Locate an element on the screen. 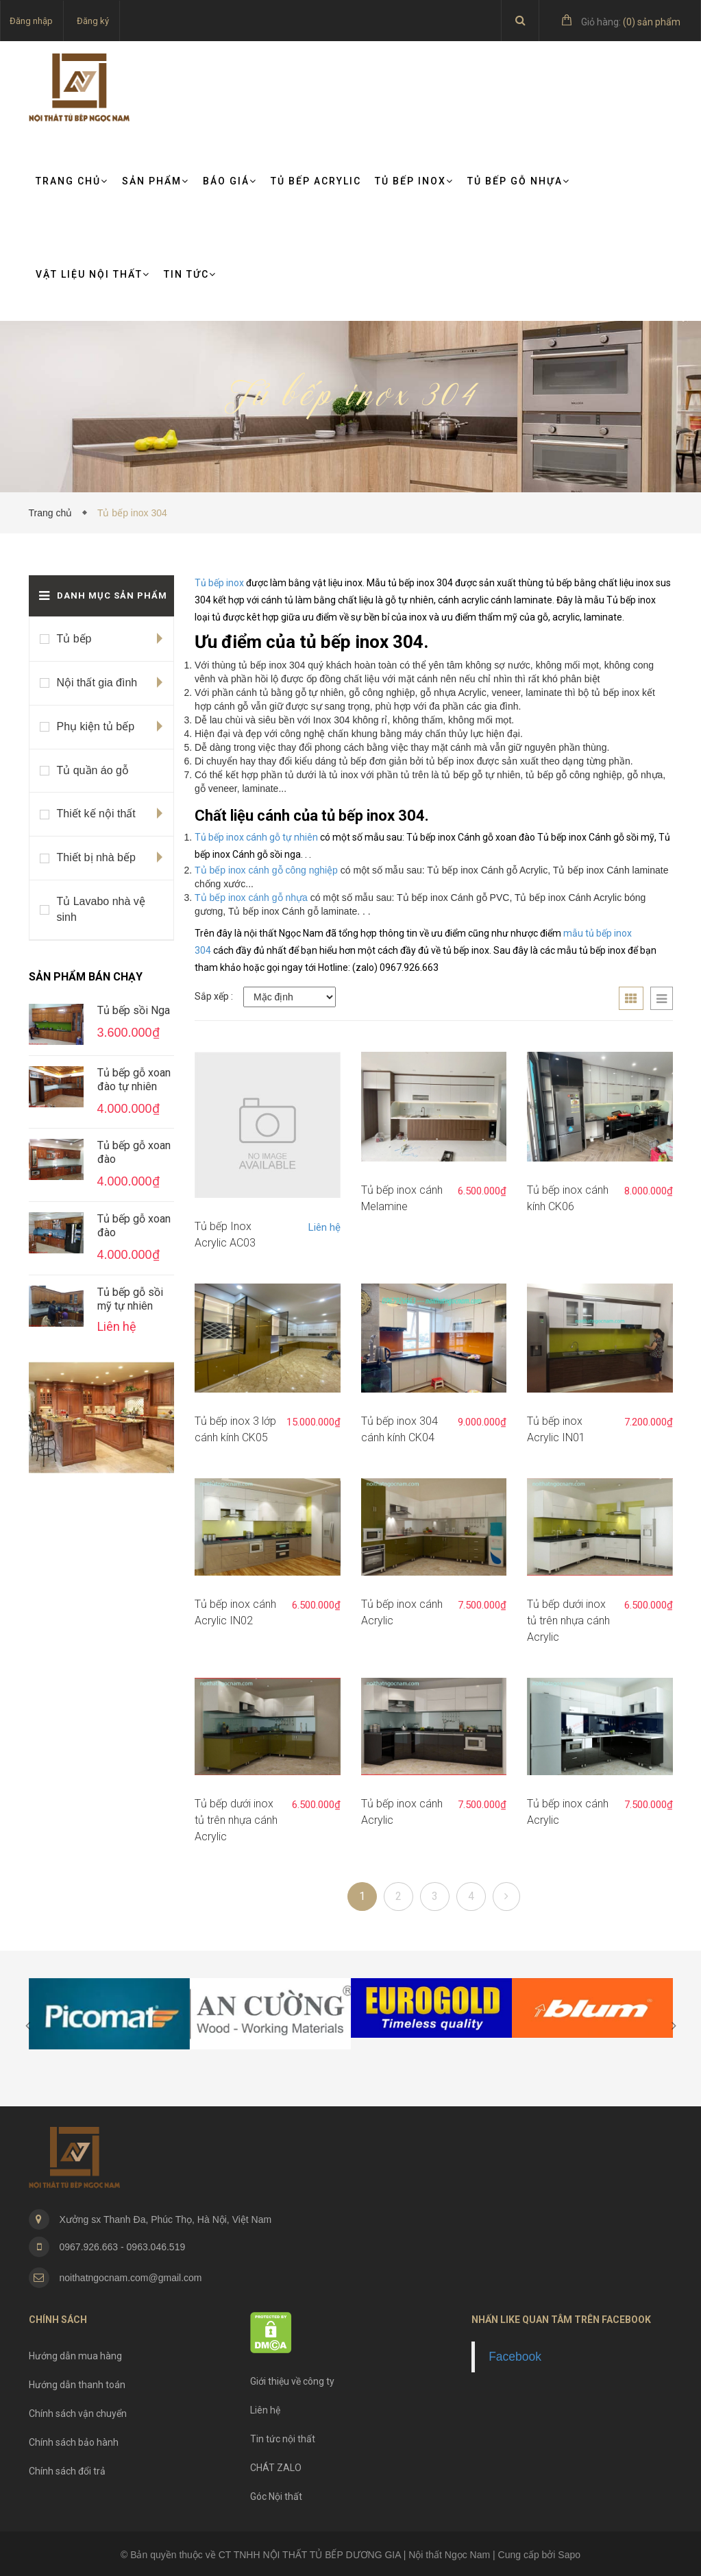 Image resolution: width=701 pixels, height=2576 pixels. Tủ bếp Inox is located at coordinates (414, 181).